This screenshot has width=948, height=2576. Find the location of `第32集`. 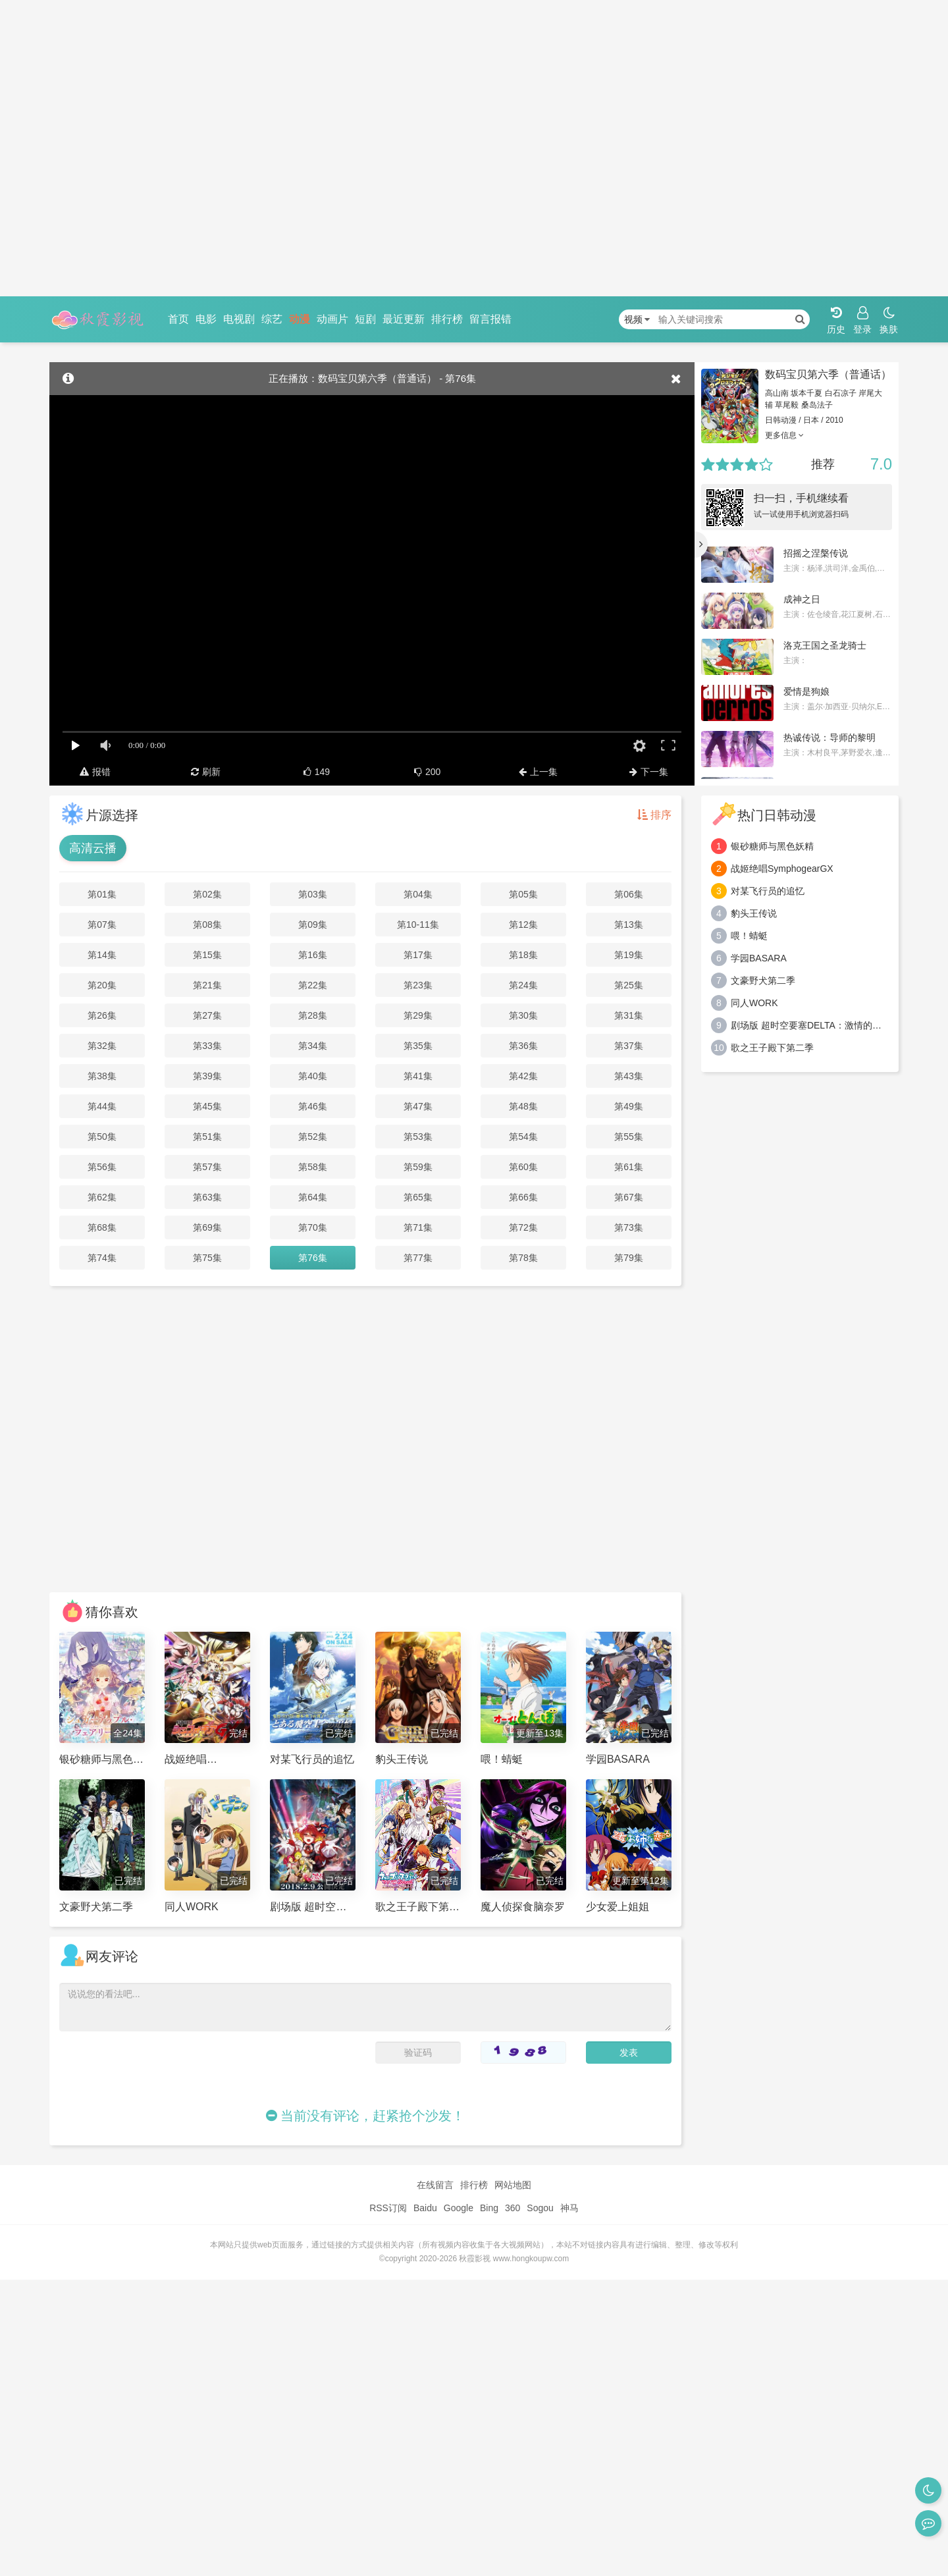

第32集 is located at coordinates (102, 1045).